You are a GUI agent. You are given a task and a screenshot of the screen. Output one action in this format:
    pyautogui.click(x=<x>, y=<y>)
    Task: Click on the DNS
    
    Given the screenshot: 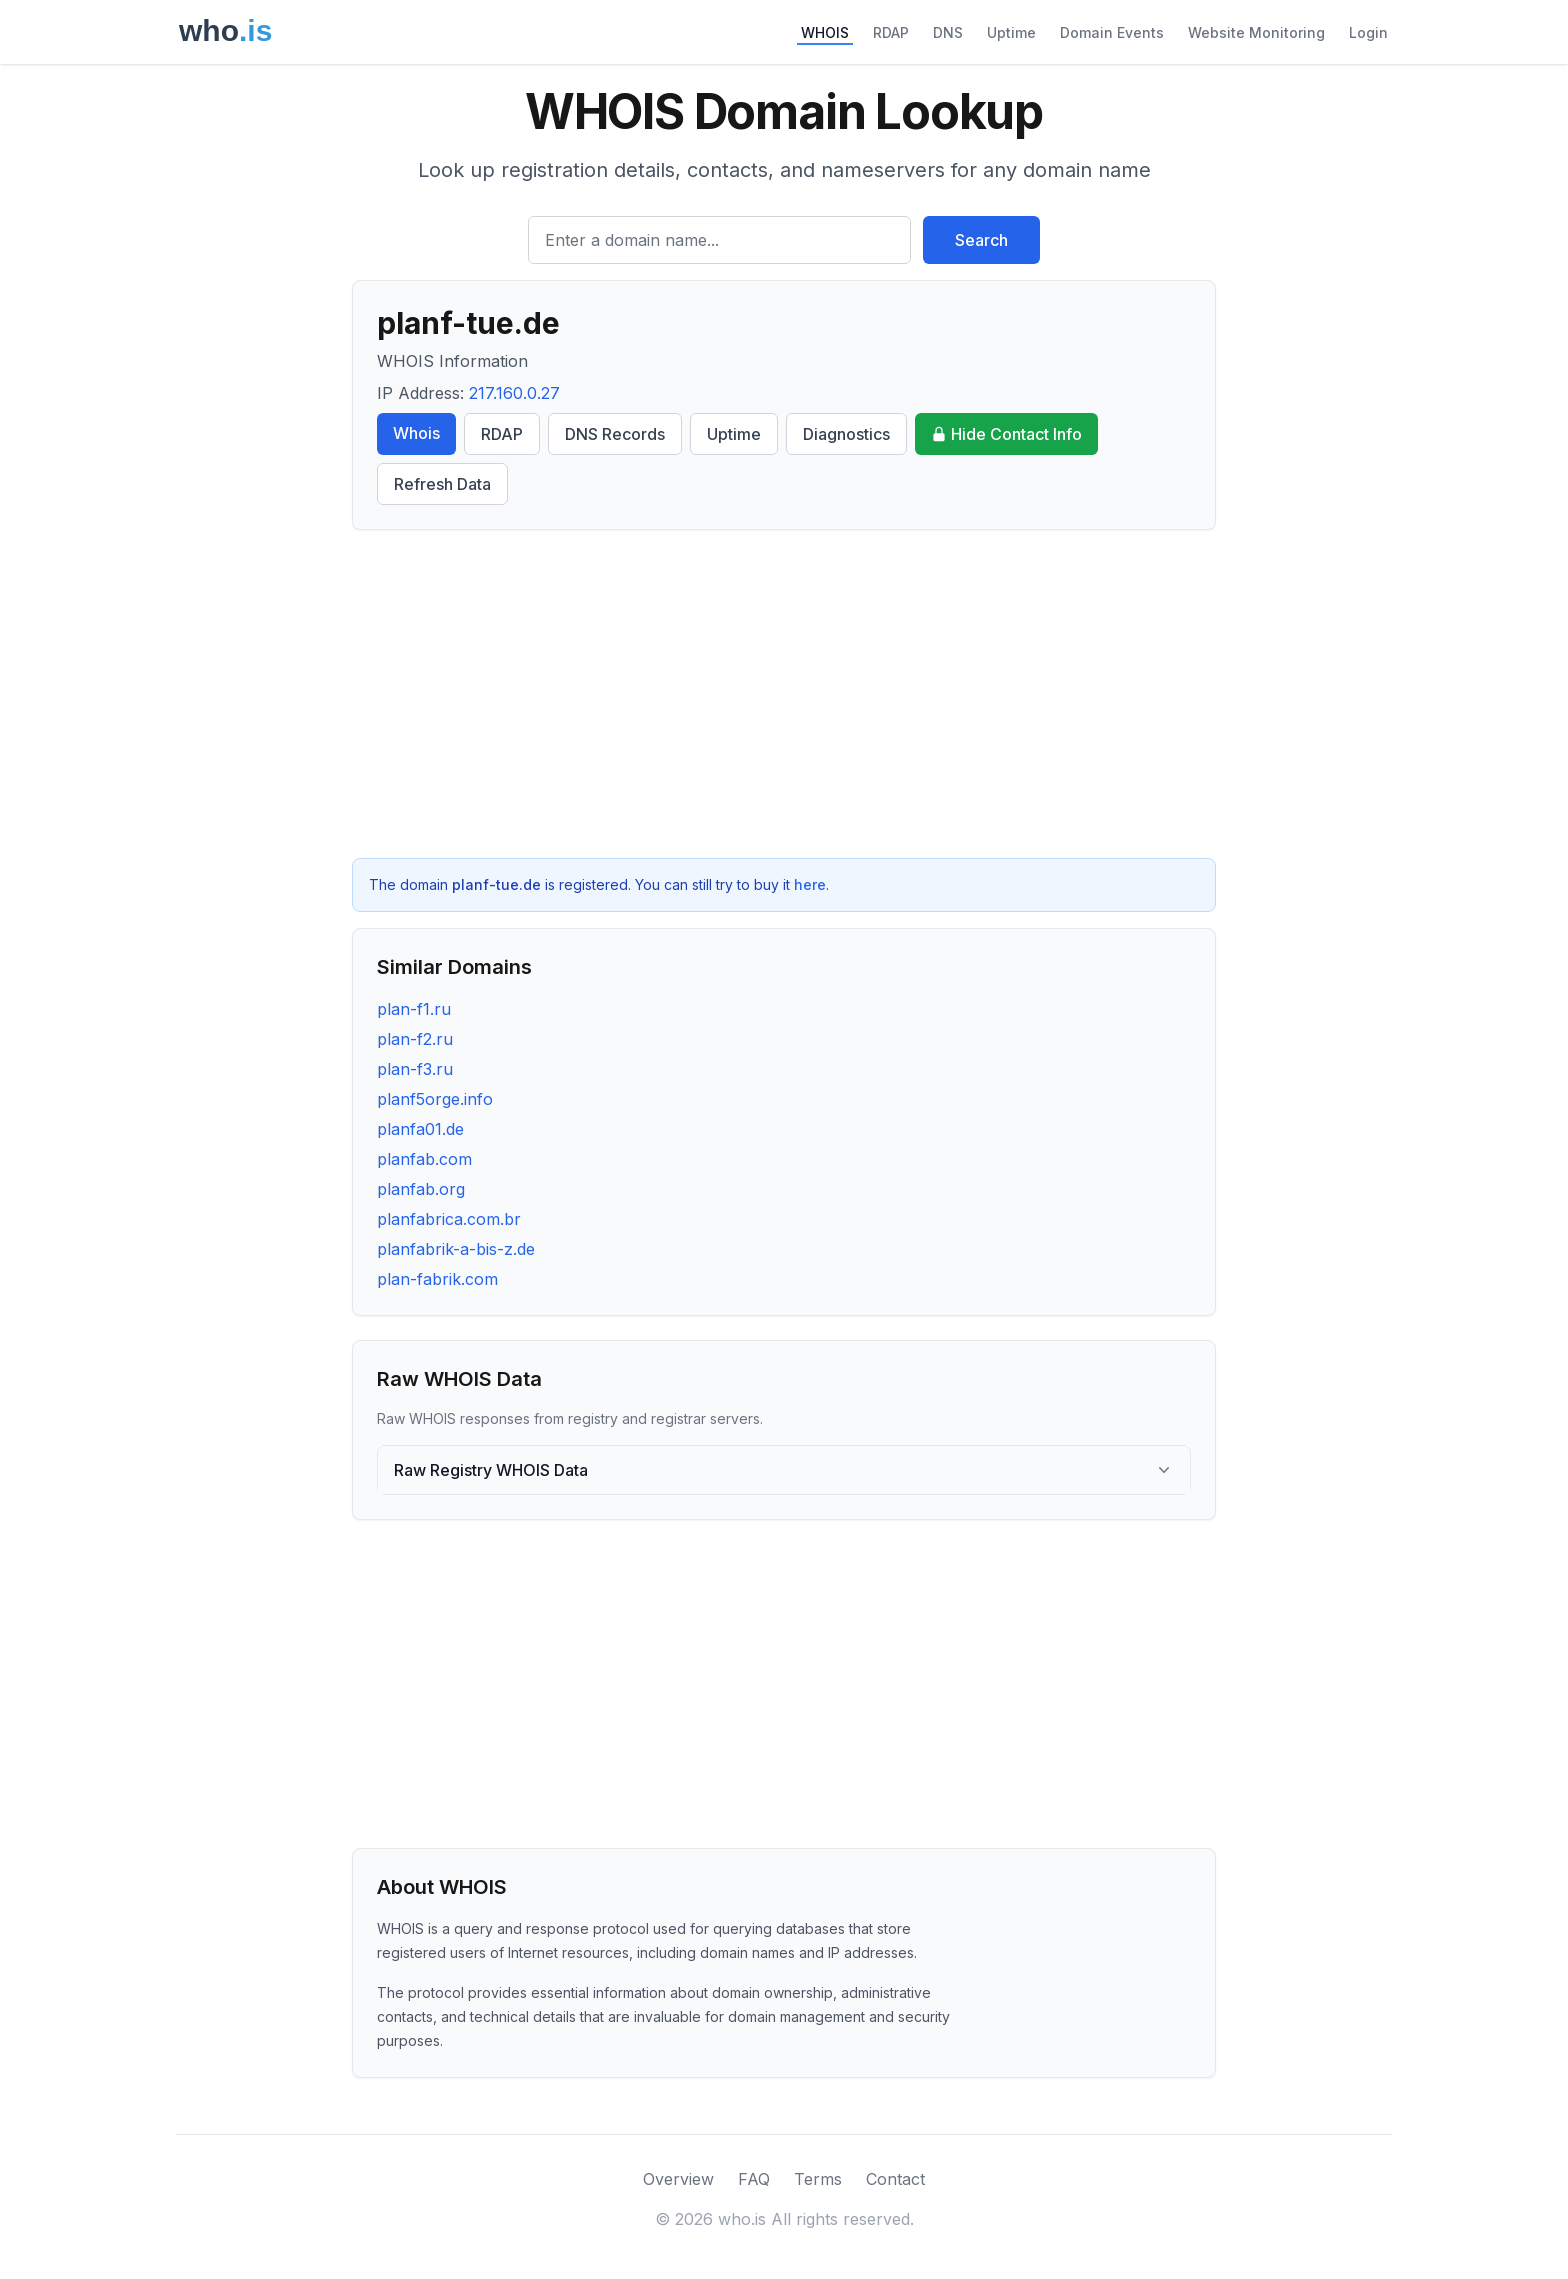 What is the action you would take?
    pyautogui.click(x=948, y=32)
    